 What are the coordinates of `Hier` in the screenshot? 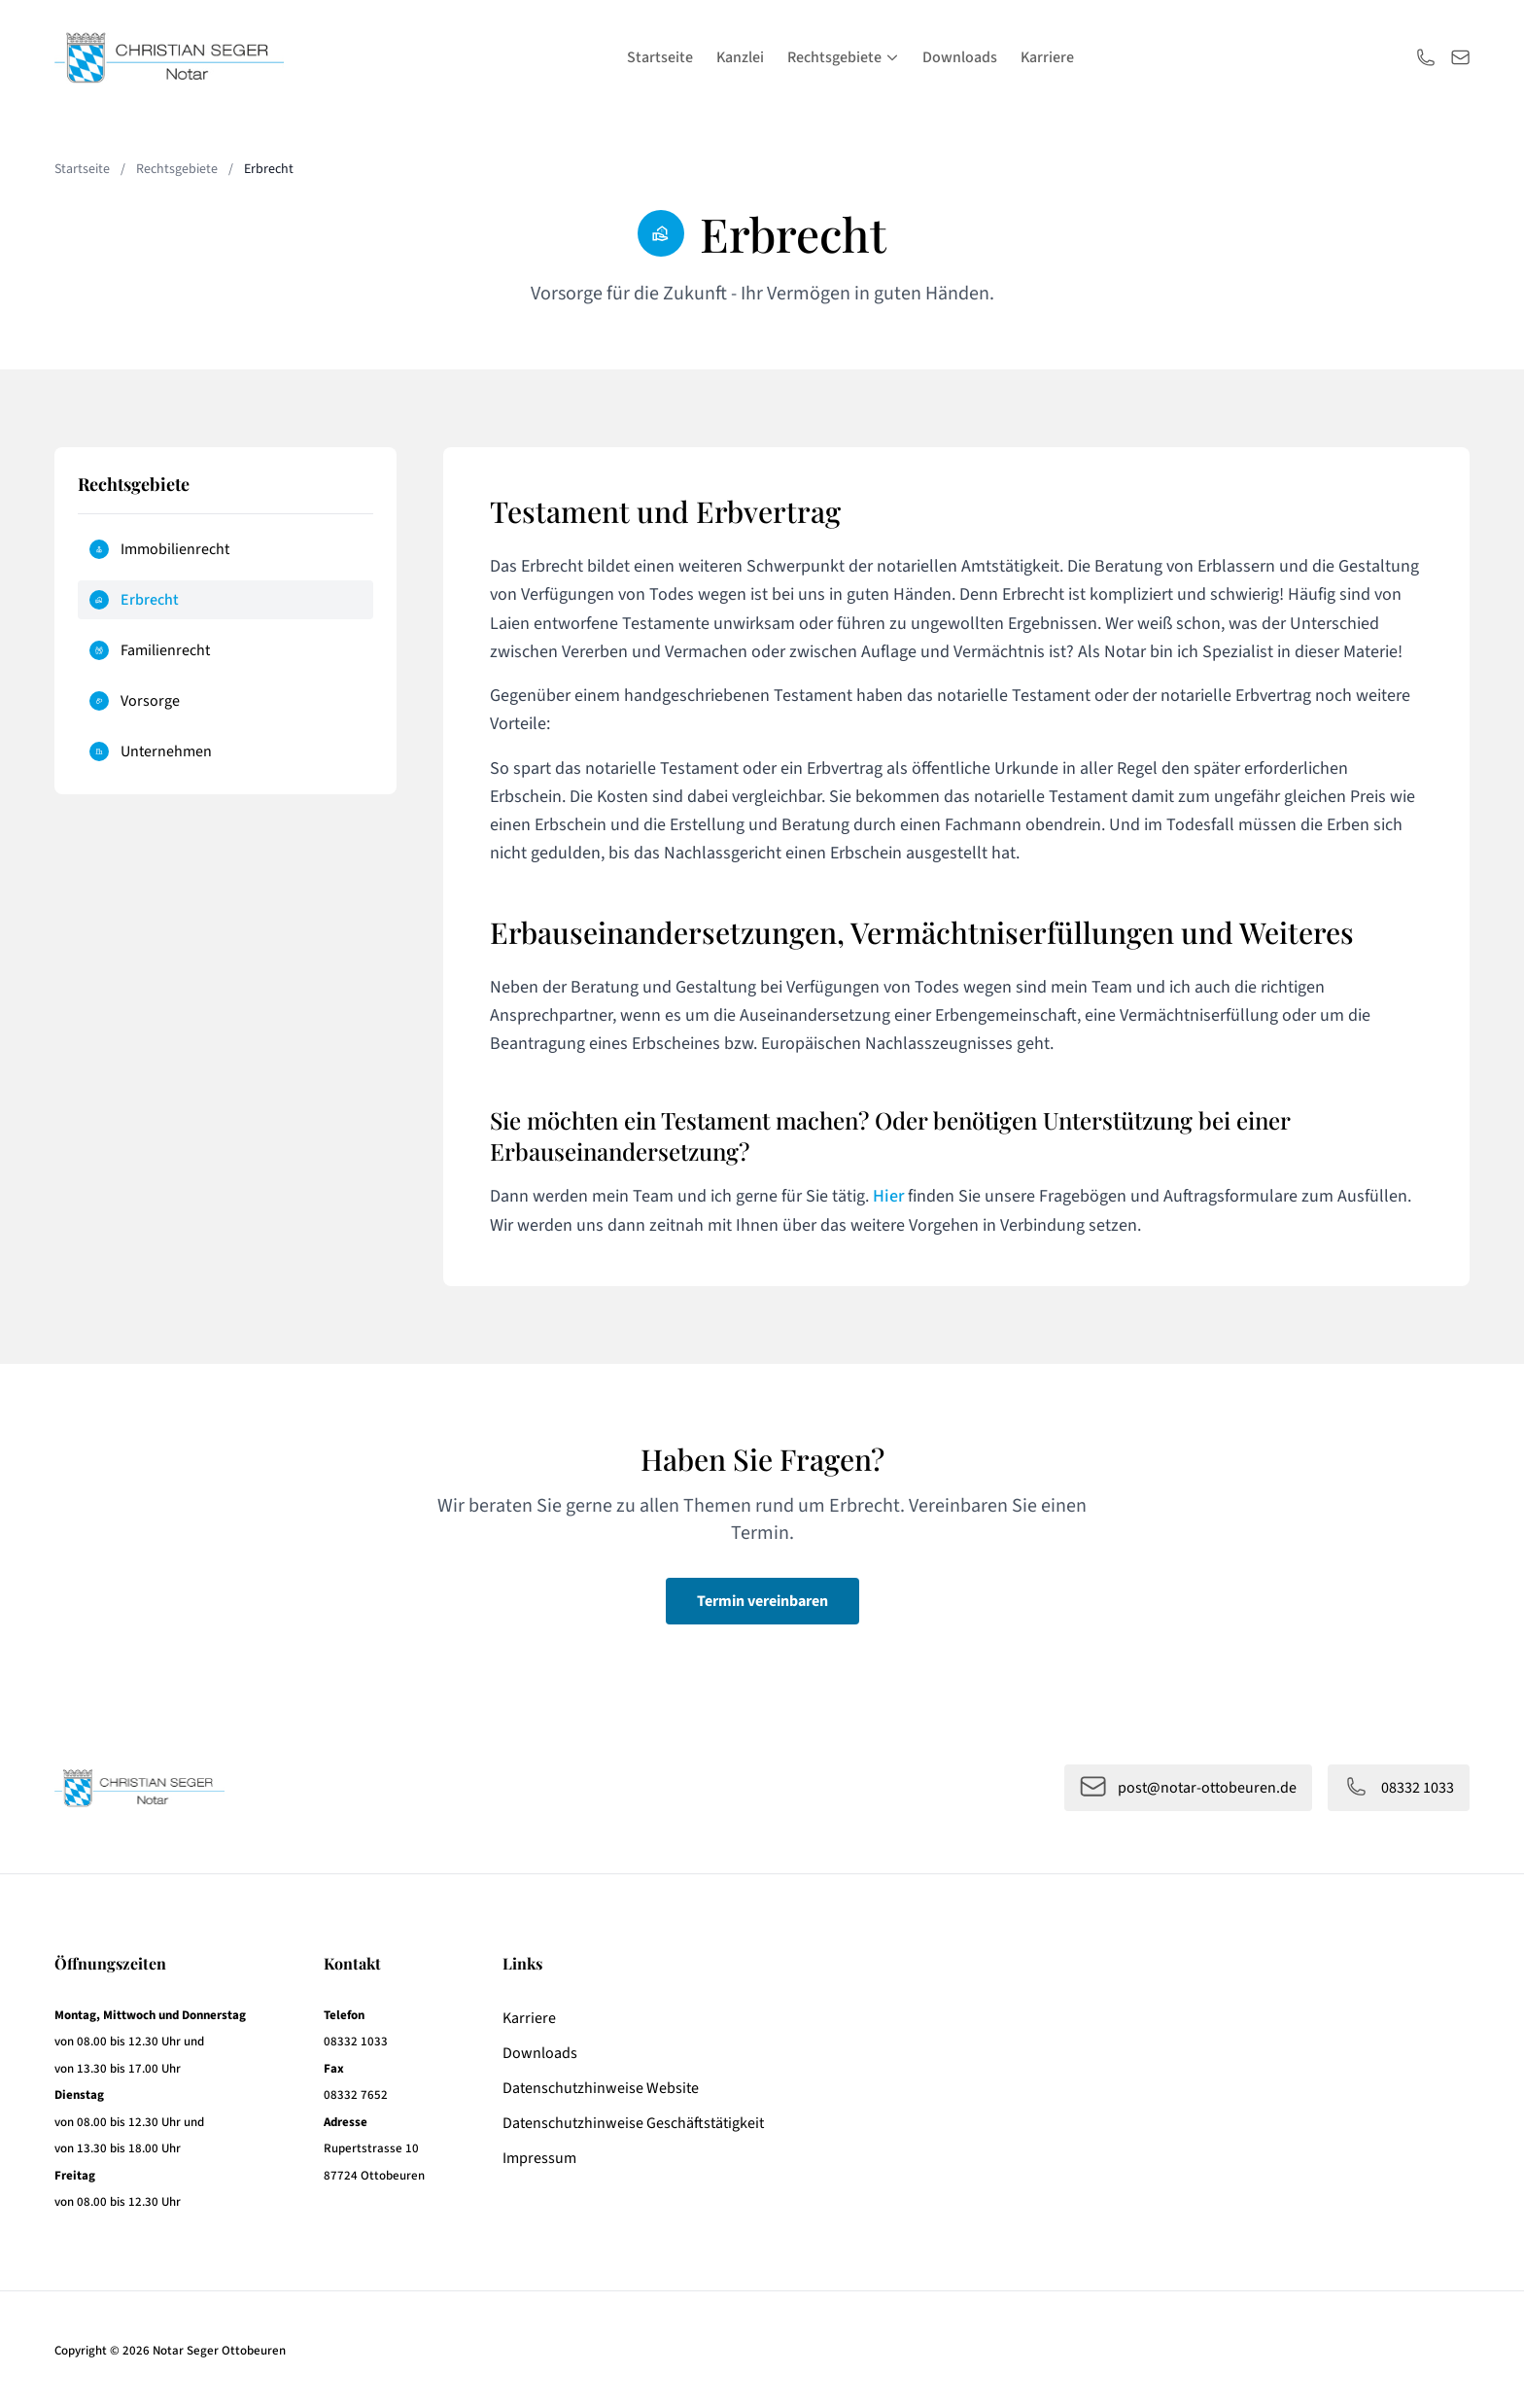 It's located at (888, 1196).